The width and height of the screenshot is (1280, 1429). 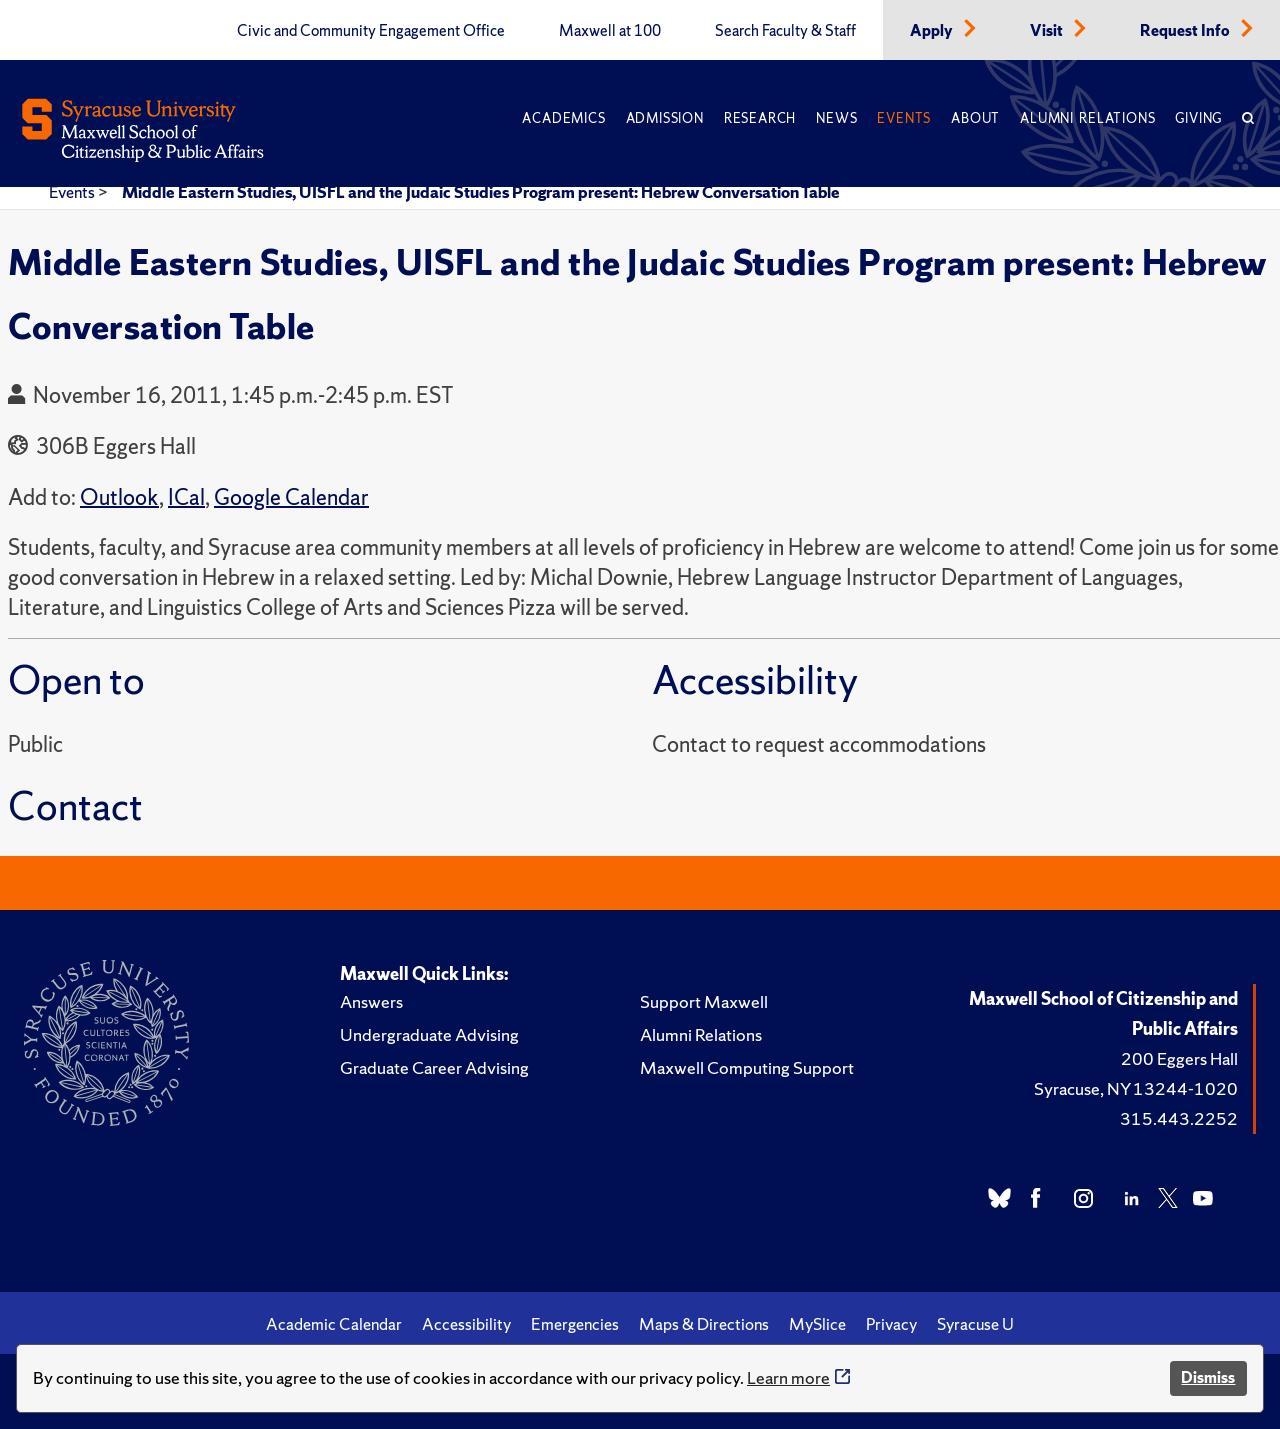 What do you see at coordinates (371, 1001) in the screenshot?
I see `Answers` at bounding box center [371, 1001].